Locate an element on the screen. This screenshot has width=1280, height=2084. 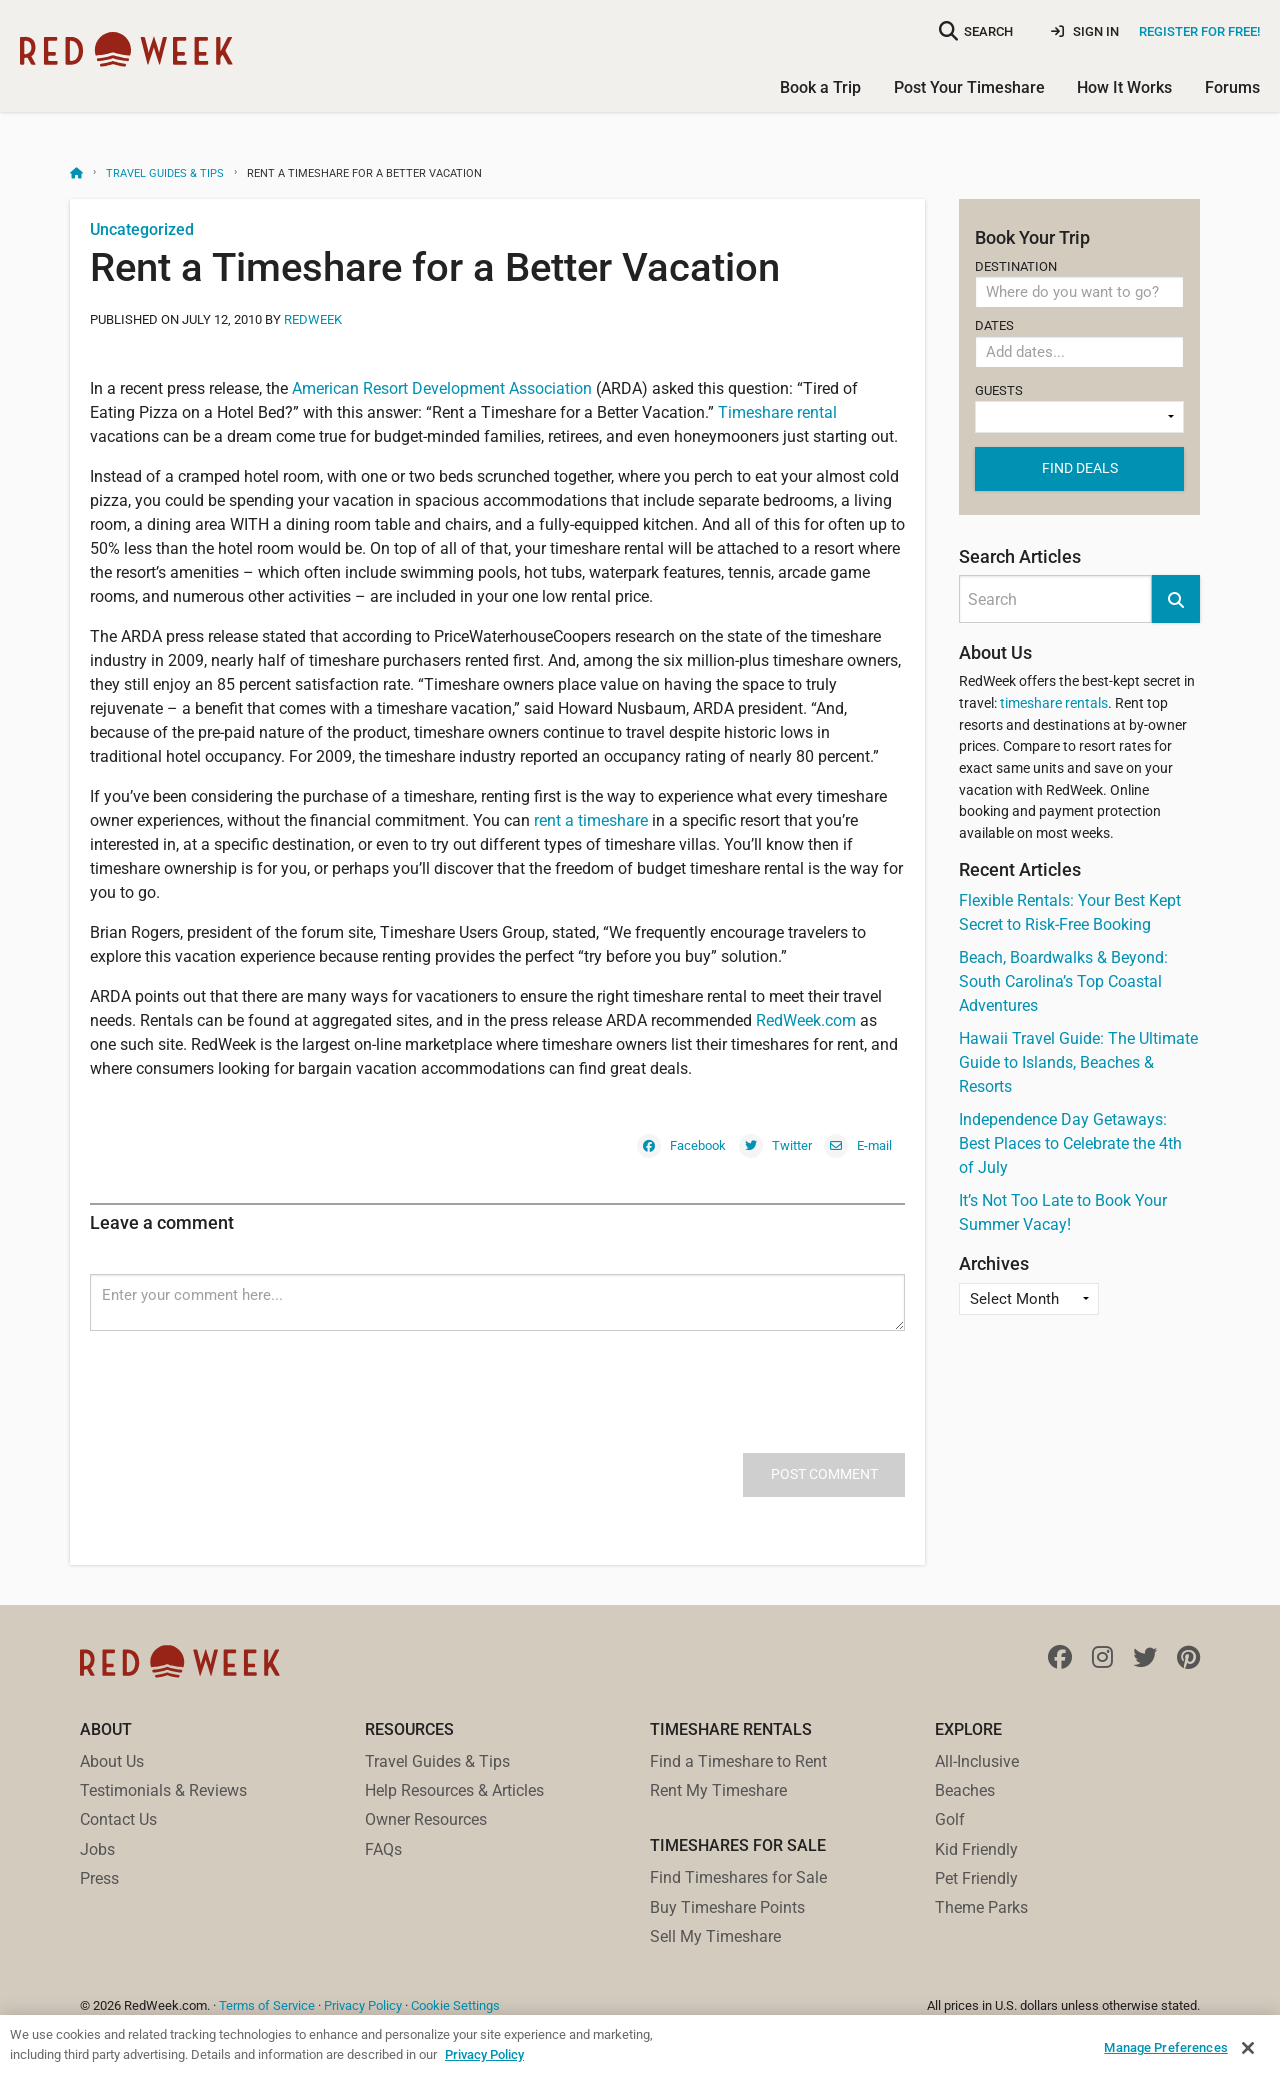
Book a Trip is located at coordinates (820, 87).